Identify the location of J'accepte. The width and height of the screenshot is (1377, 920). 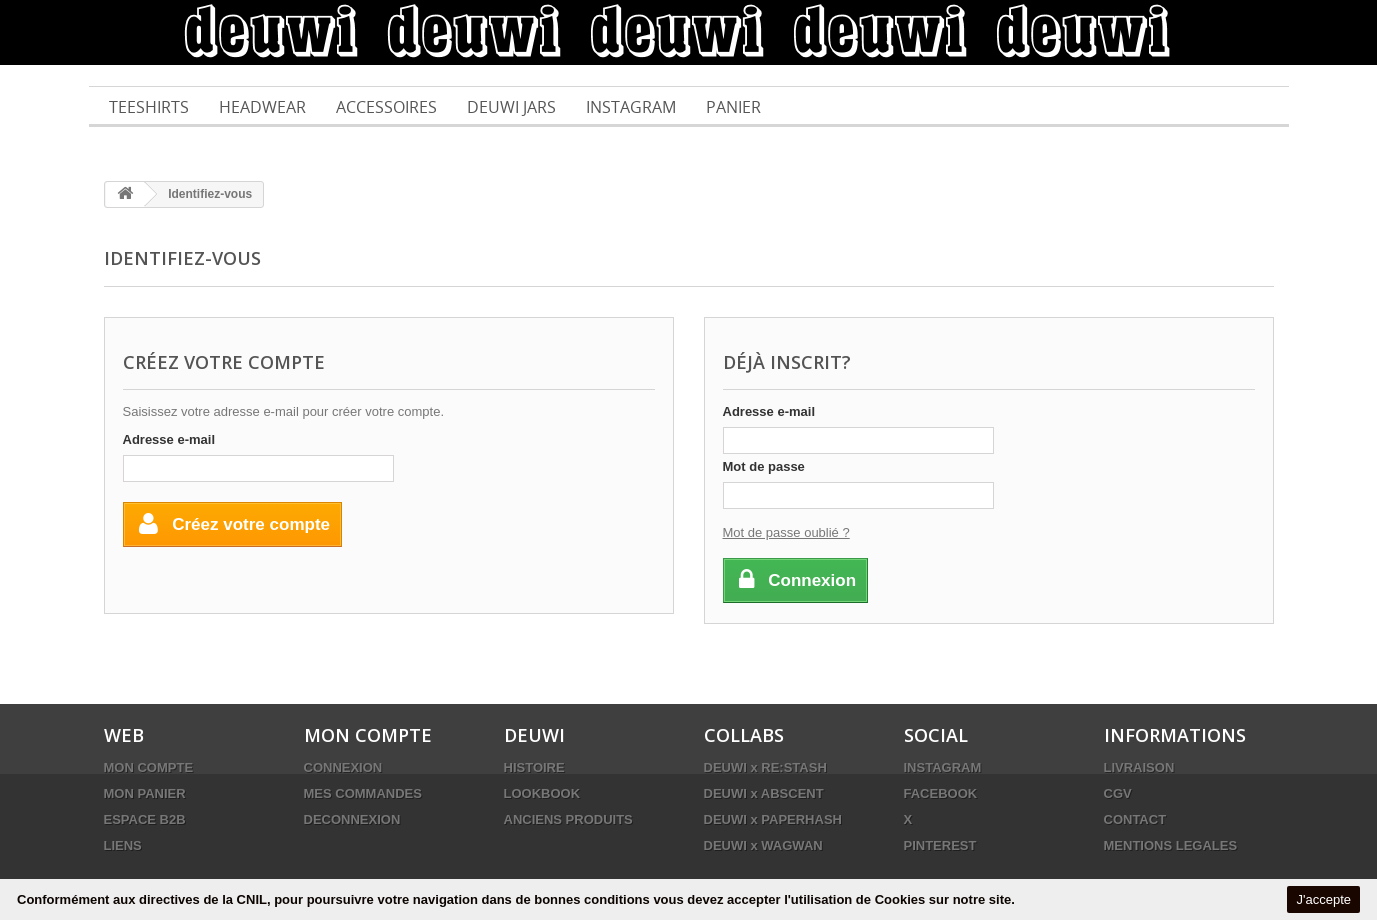
(1323, 899).